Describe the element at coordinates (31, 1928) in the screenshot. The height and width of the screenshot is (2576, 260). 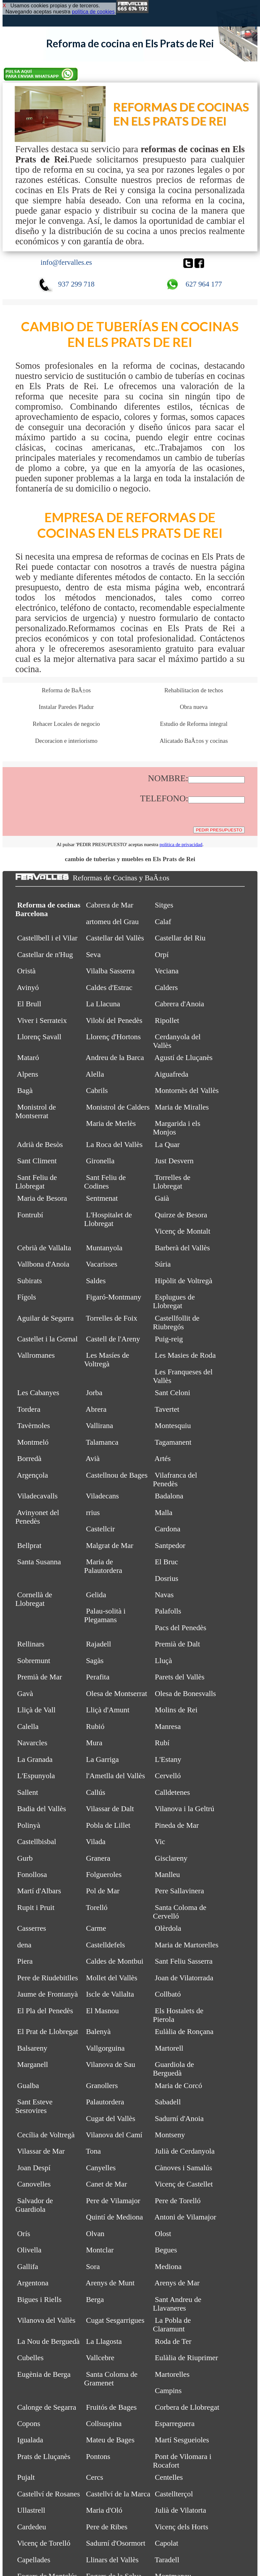
I see `Casserres` at that location.